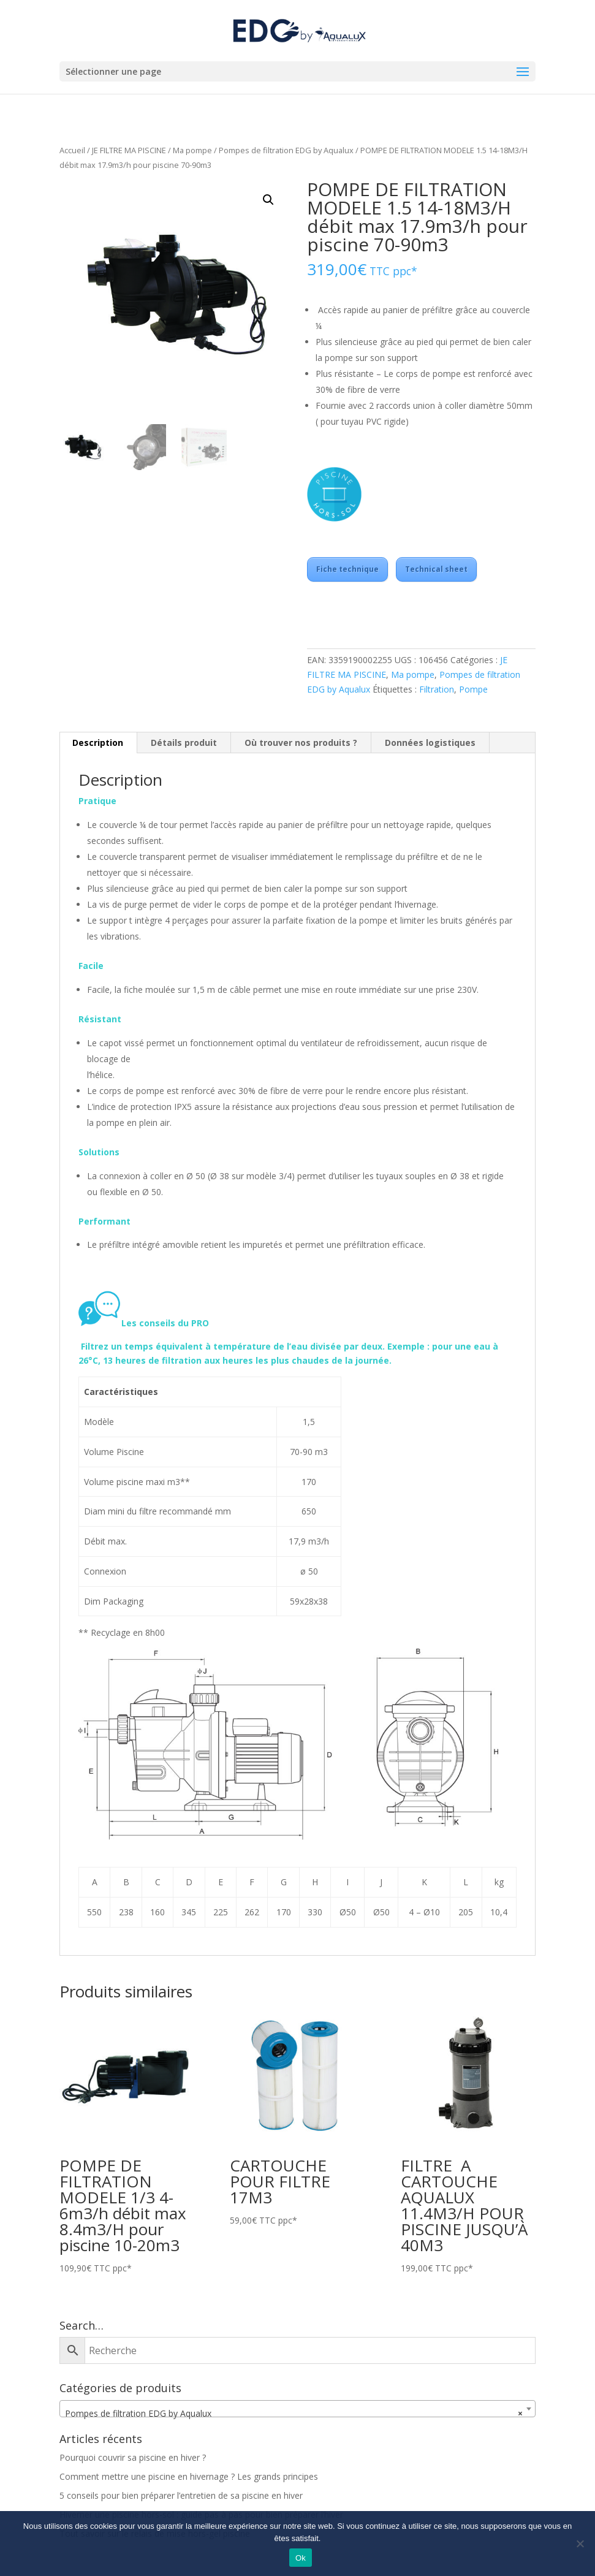  Describe the element at coordinates (192, 150) in the screenshot. I see `Ma pompe` at that location.